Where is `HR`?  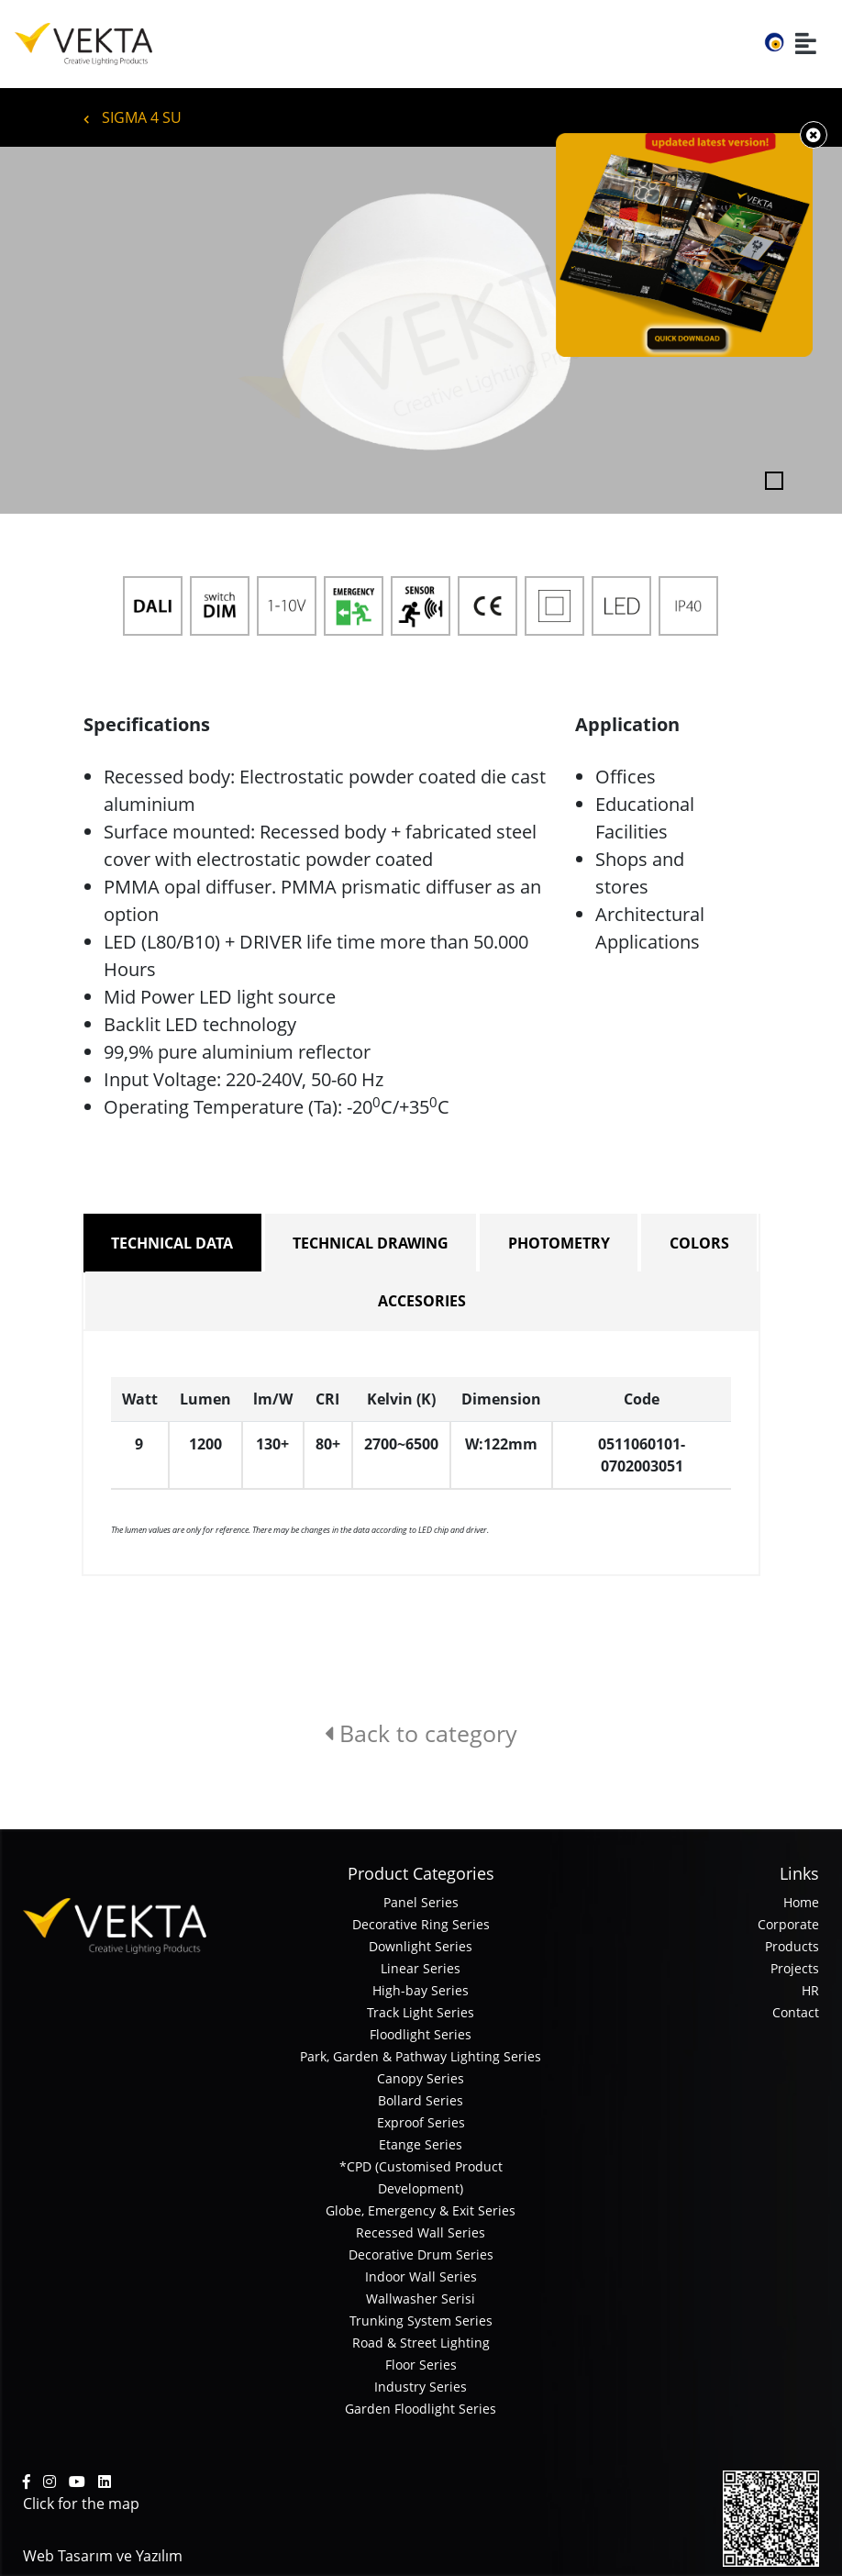
HR is located at coordinates (810, 1990).